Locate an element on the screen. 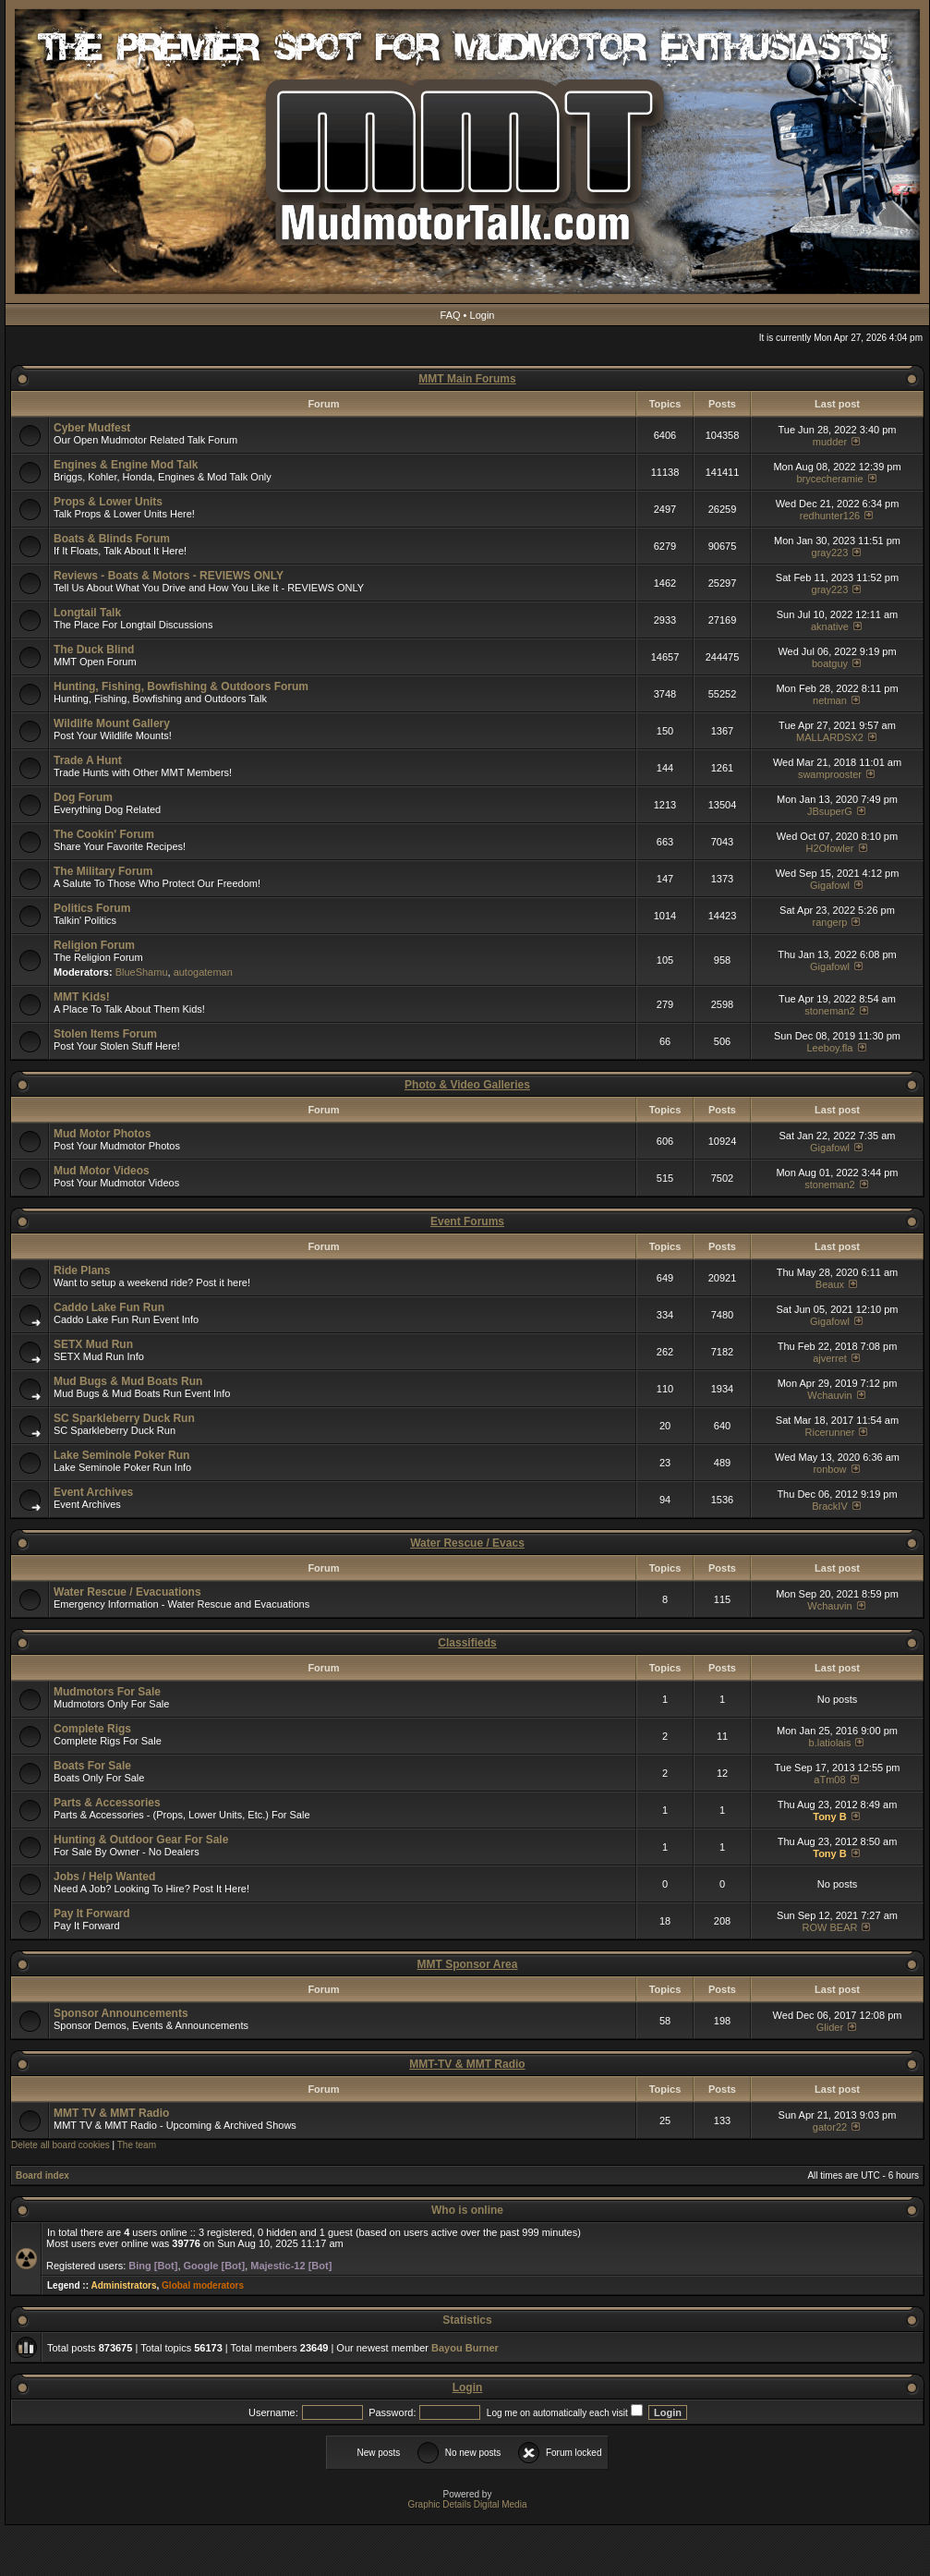  Religion Forum is located at coordinates (94, 945).